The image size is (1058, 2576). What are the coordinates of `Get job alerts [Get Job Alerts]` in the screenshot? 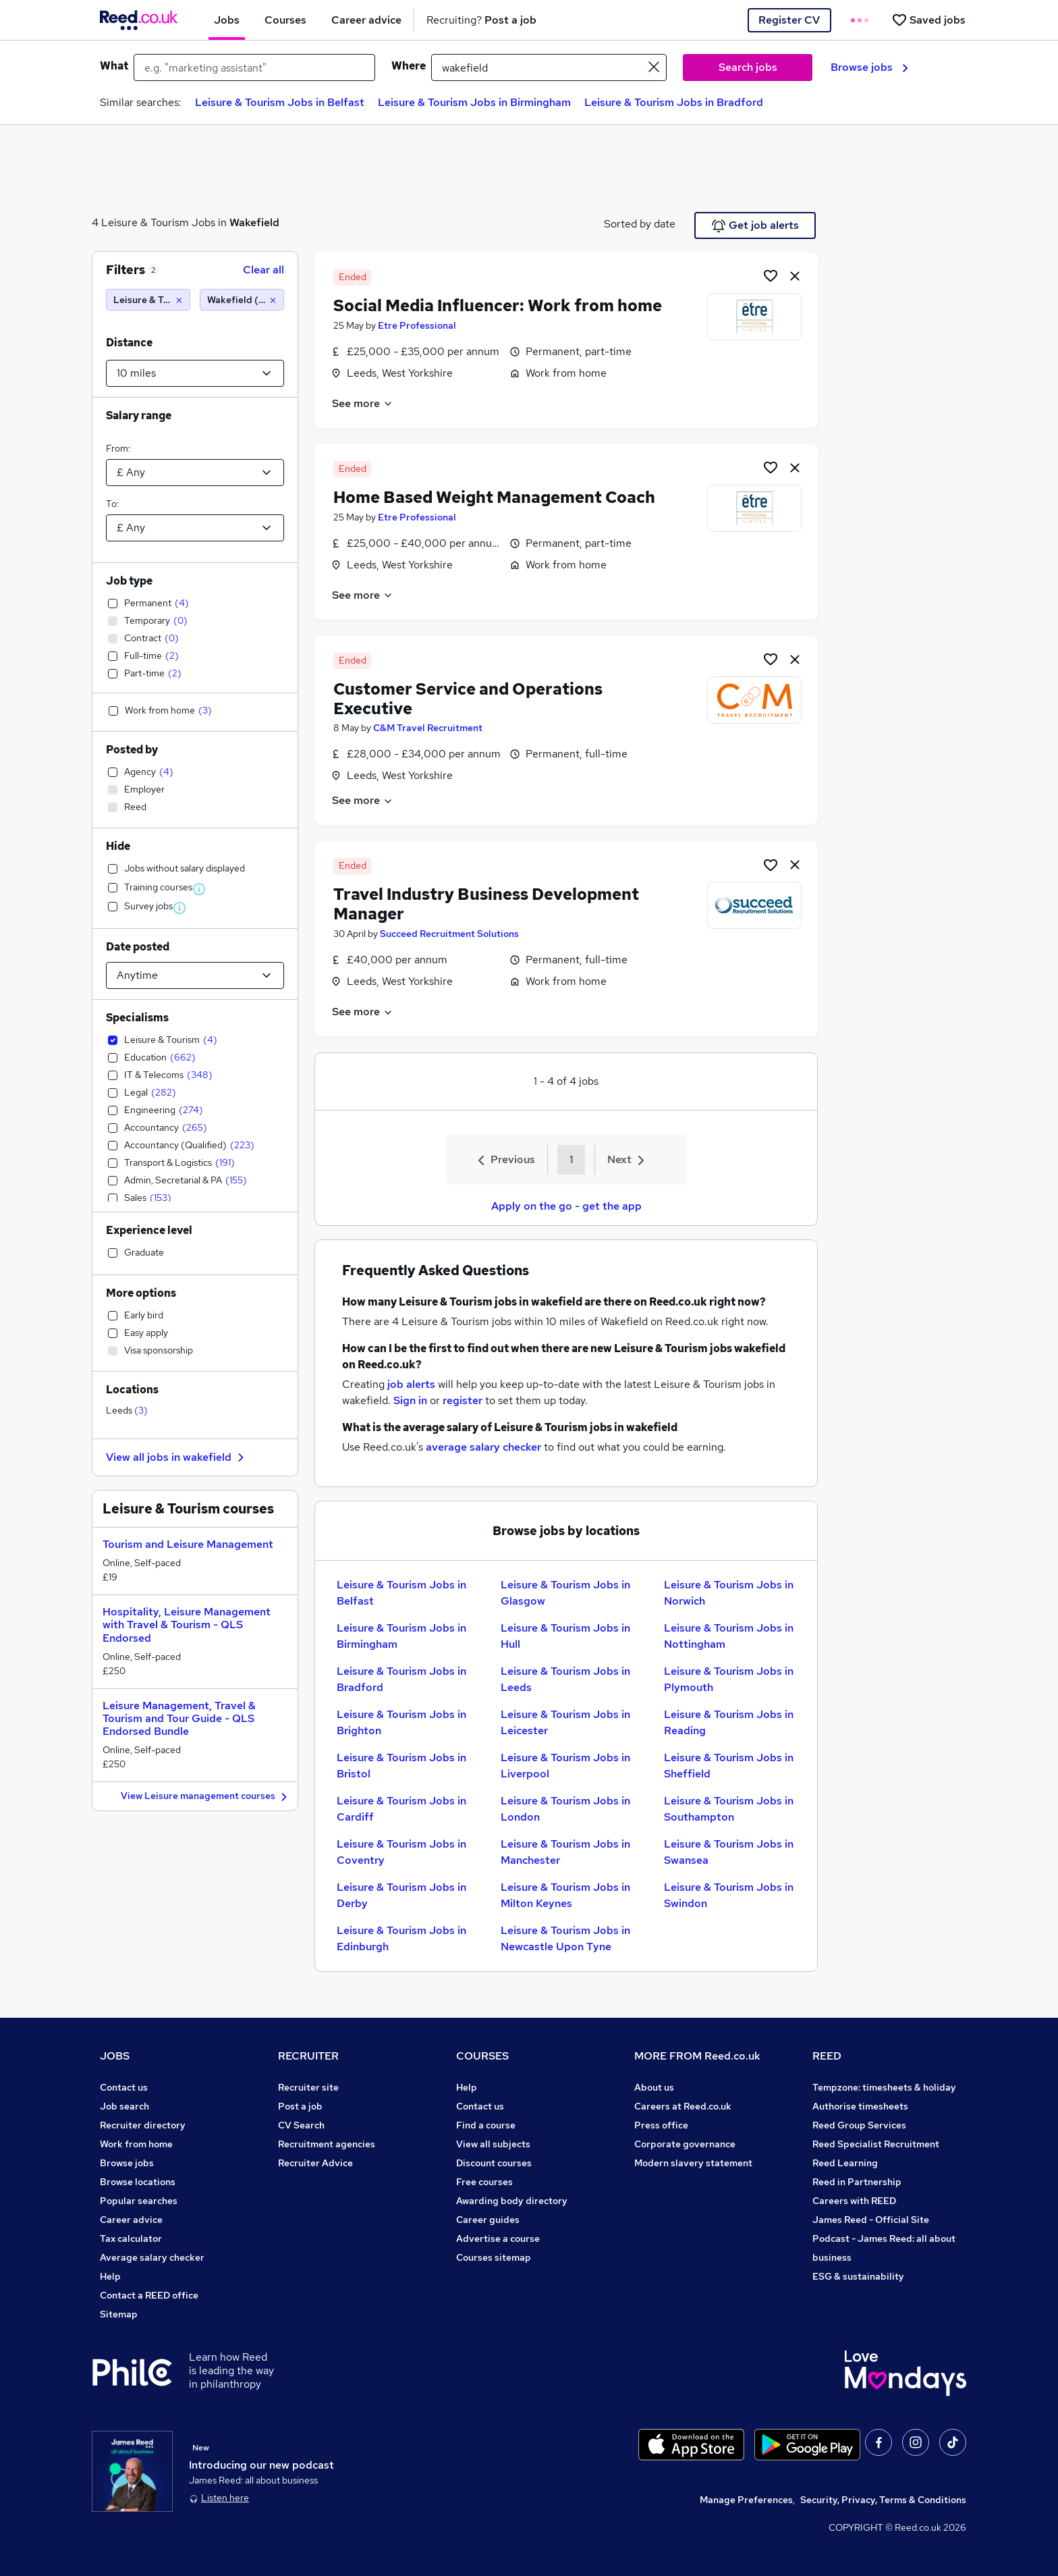 It's located at (755, 225).